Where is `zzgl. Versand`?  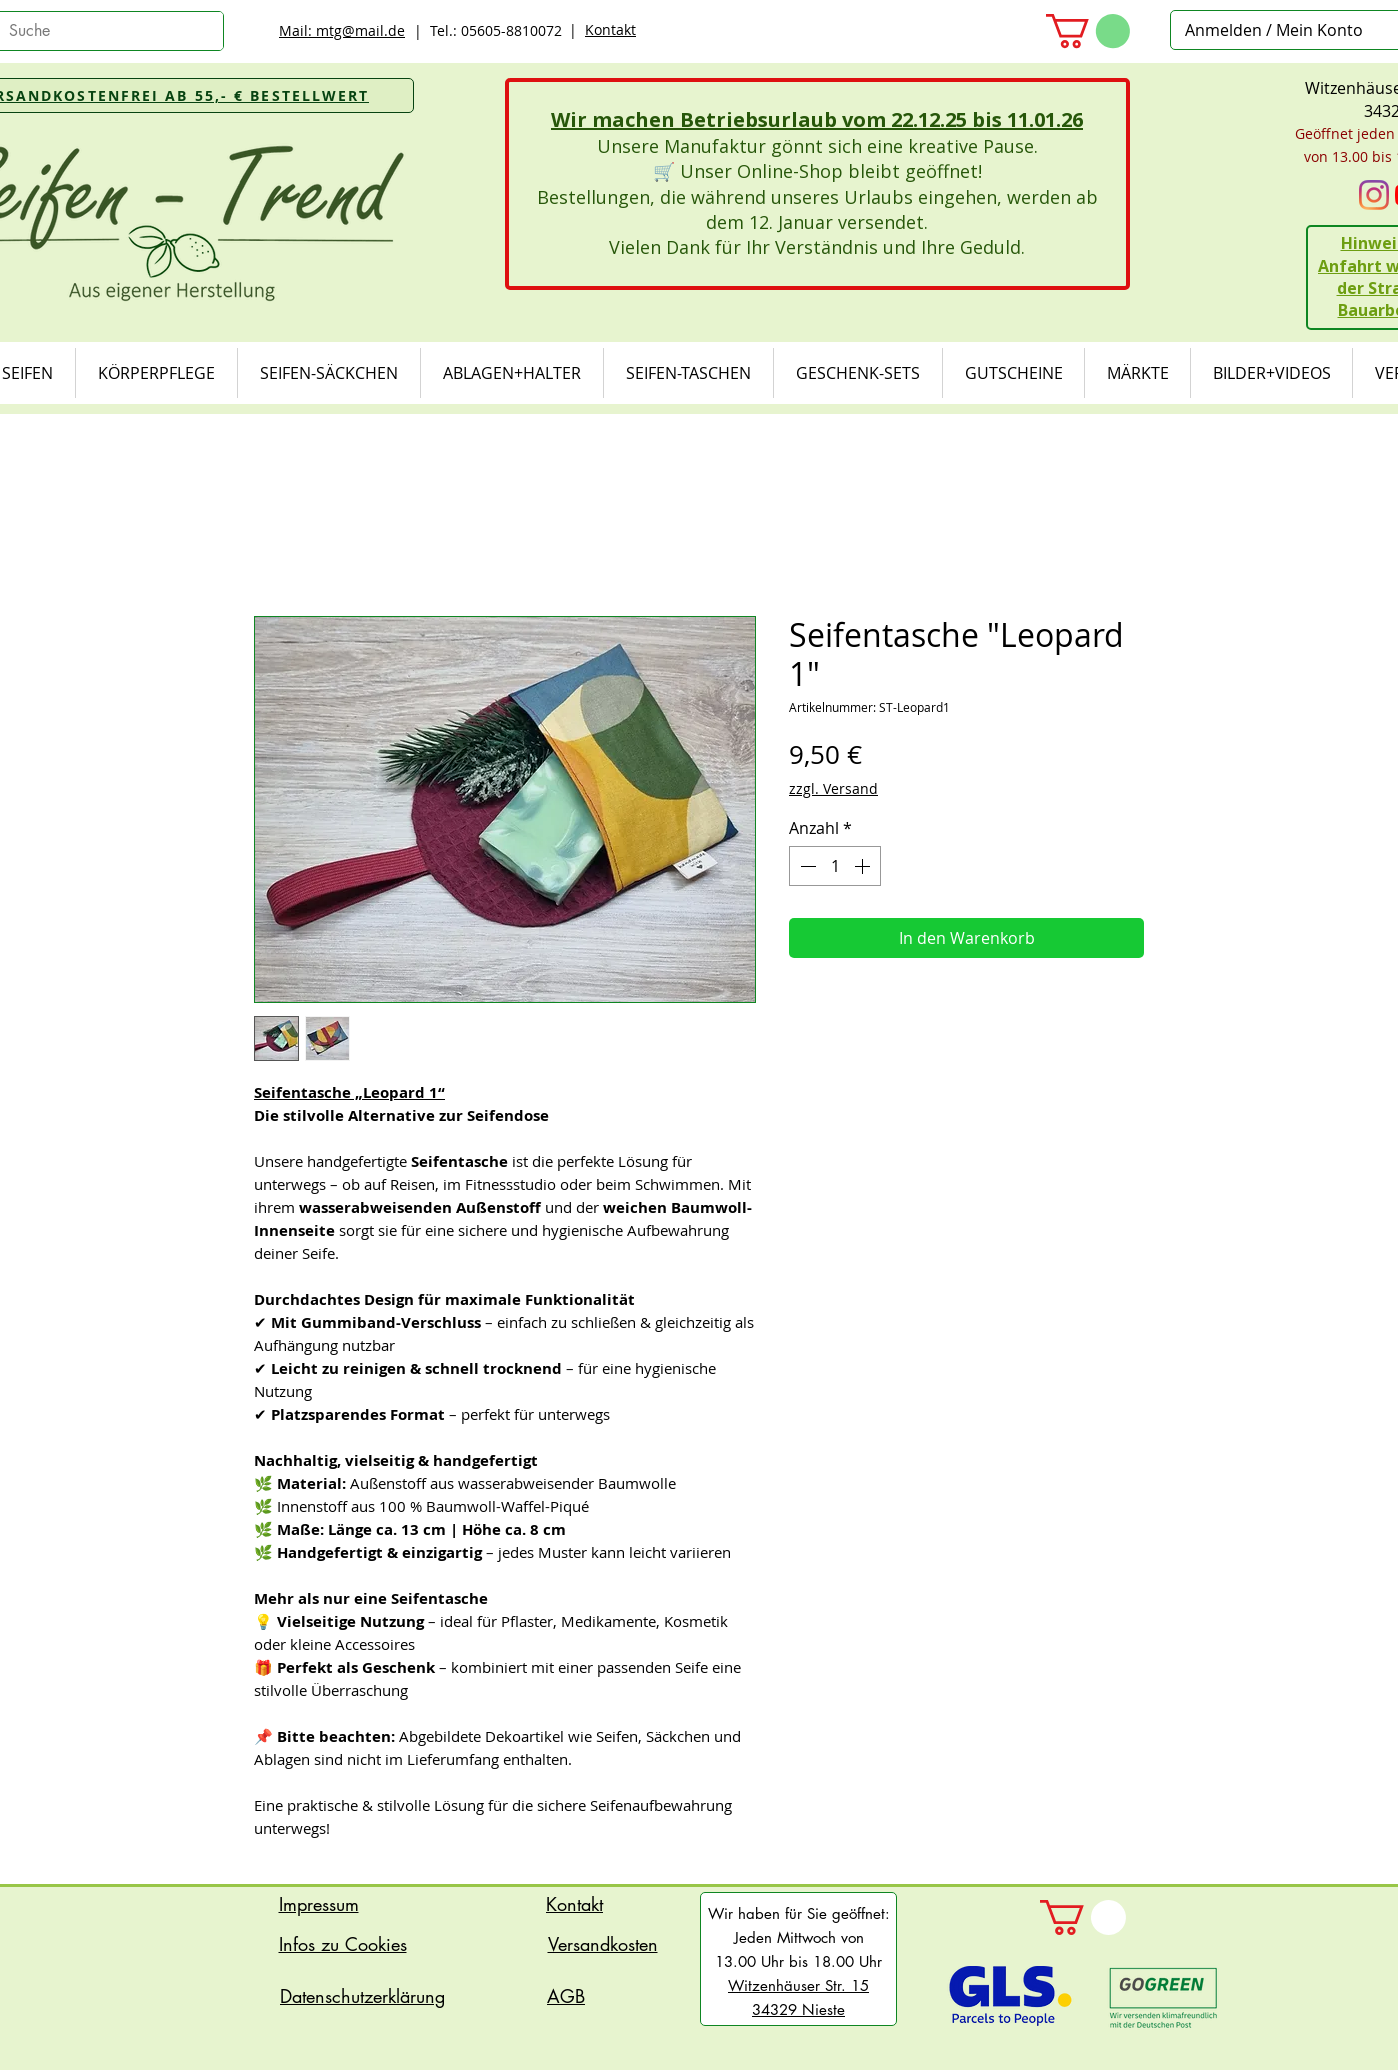
zzgl. Versand is located at coordinates (833, 788).